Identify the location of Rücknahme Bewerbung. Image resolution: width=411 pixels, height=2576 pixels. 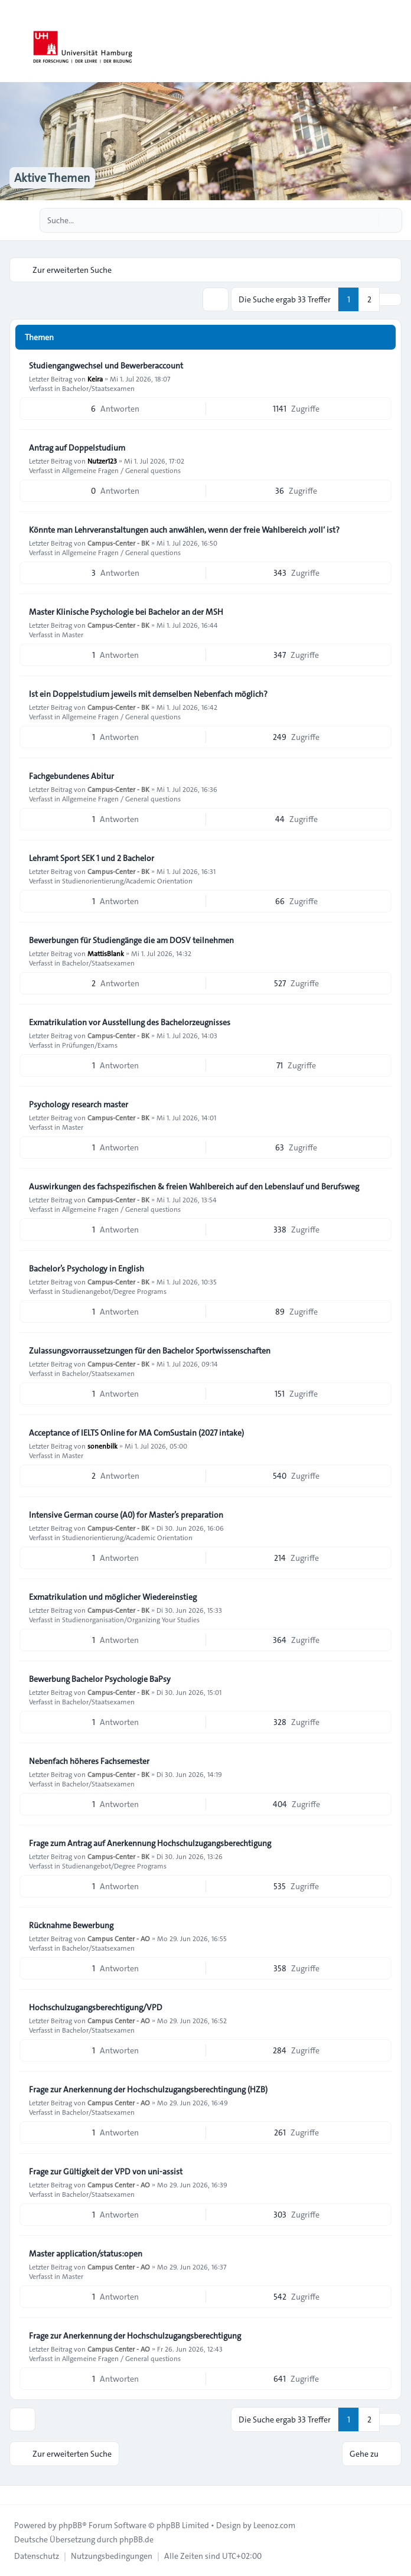
(71, 1925).